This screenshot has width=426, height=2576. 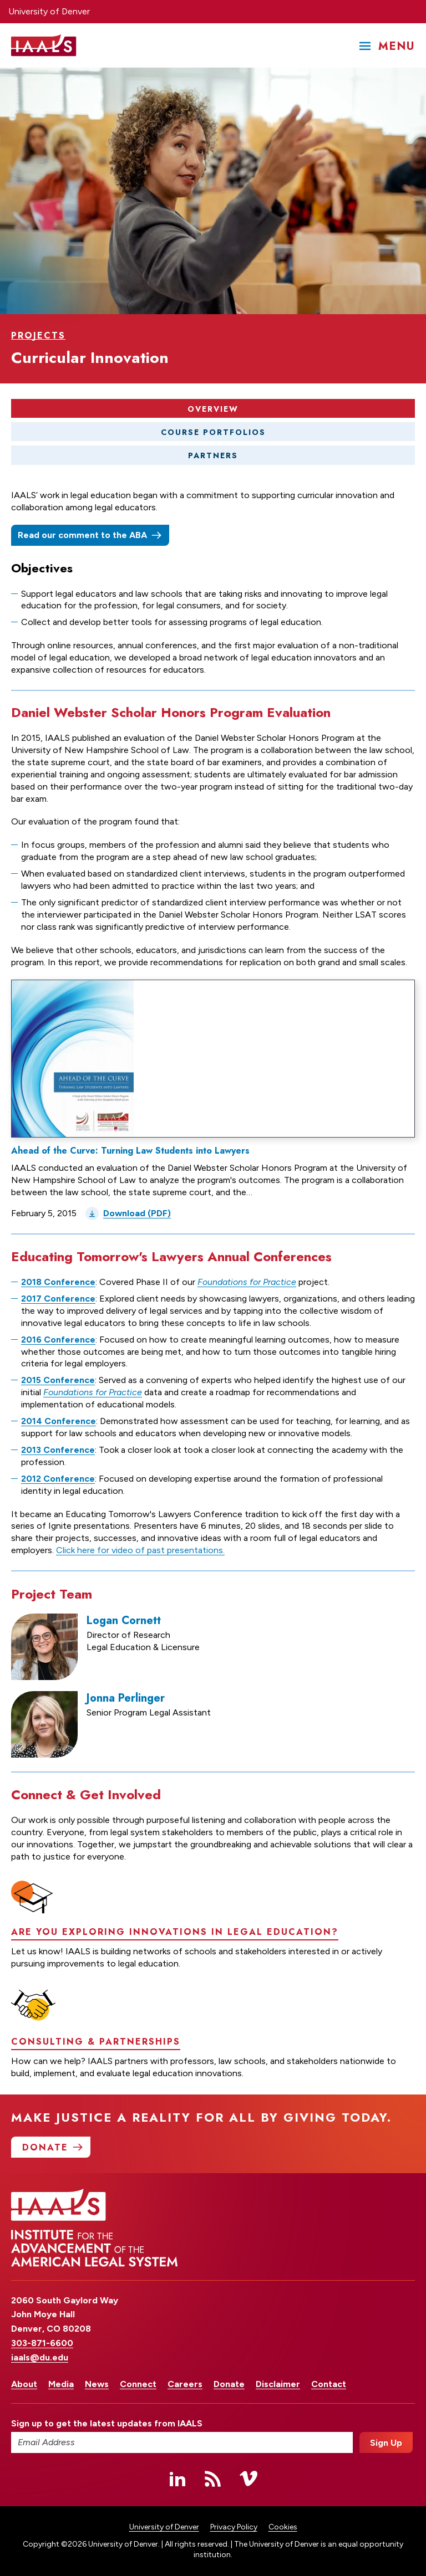 I want to click on About, so click(x=24, y=2384).